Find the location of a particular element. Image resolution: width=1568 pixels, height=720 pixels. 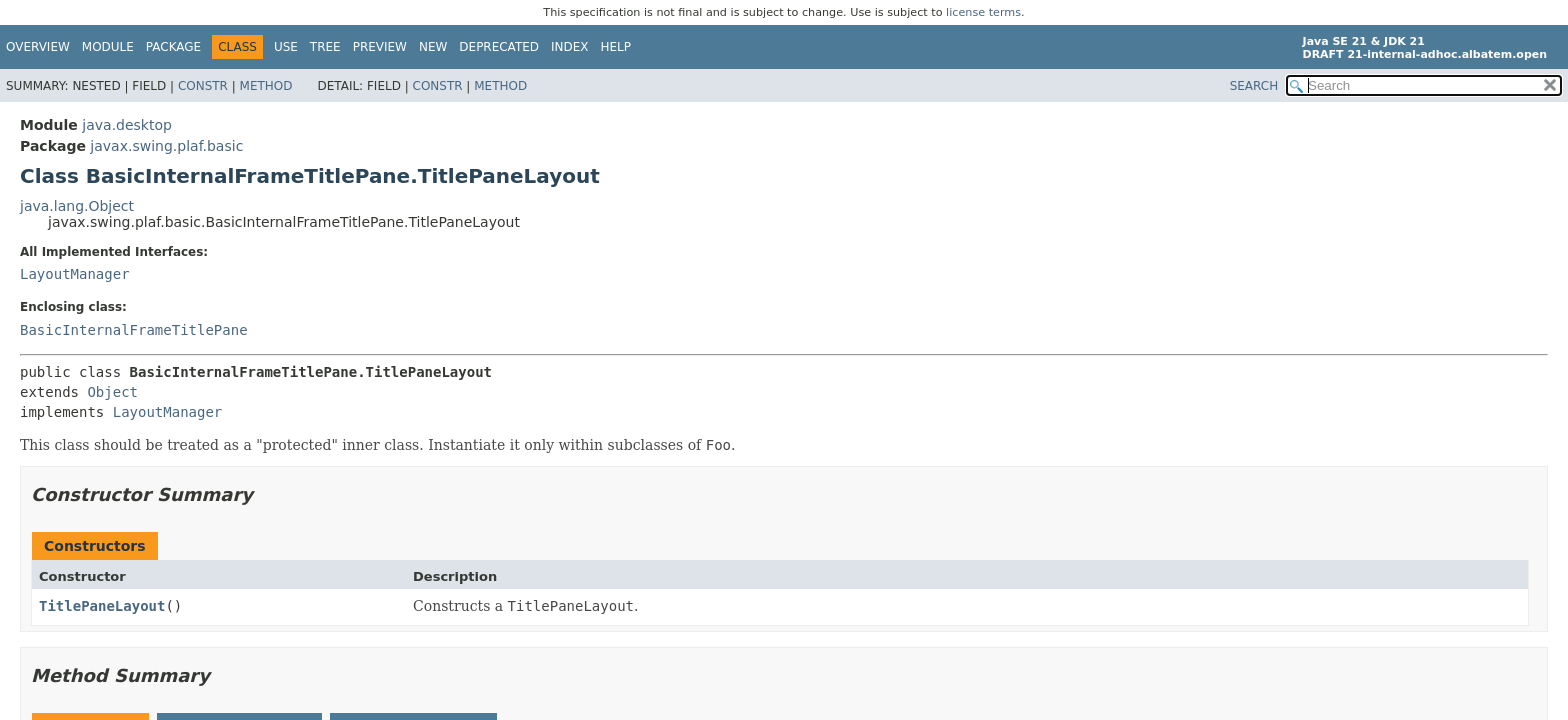

Module is located at coordinates (108, 47).